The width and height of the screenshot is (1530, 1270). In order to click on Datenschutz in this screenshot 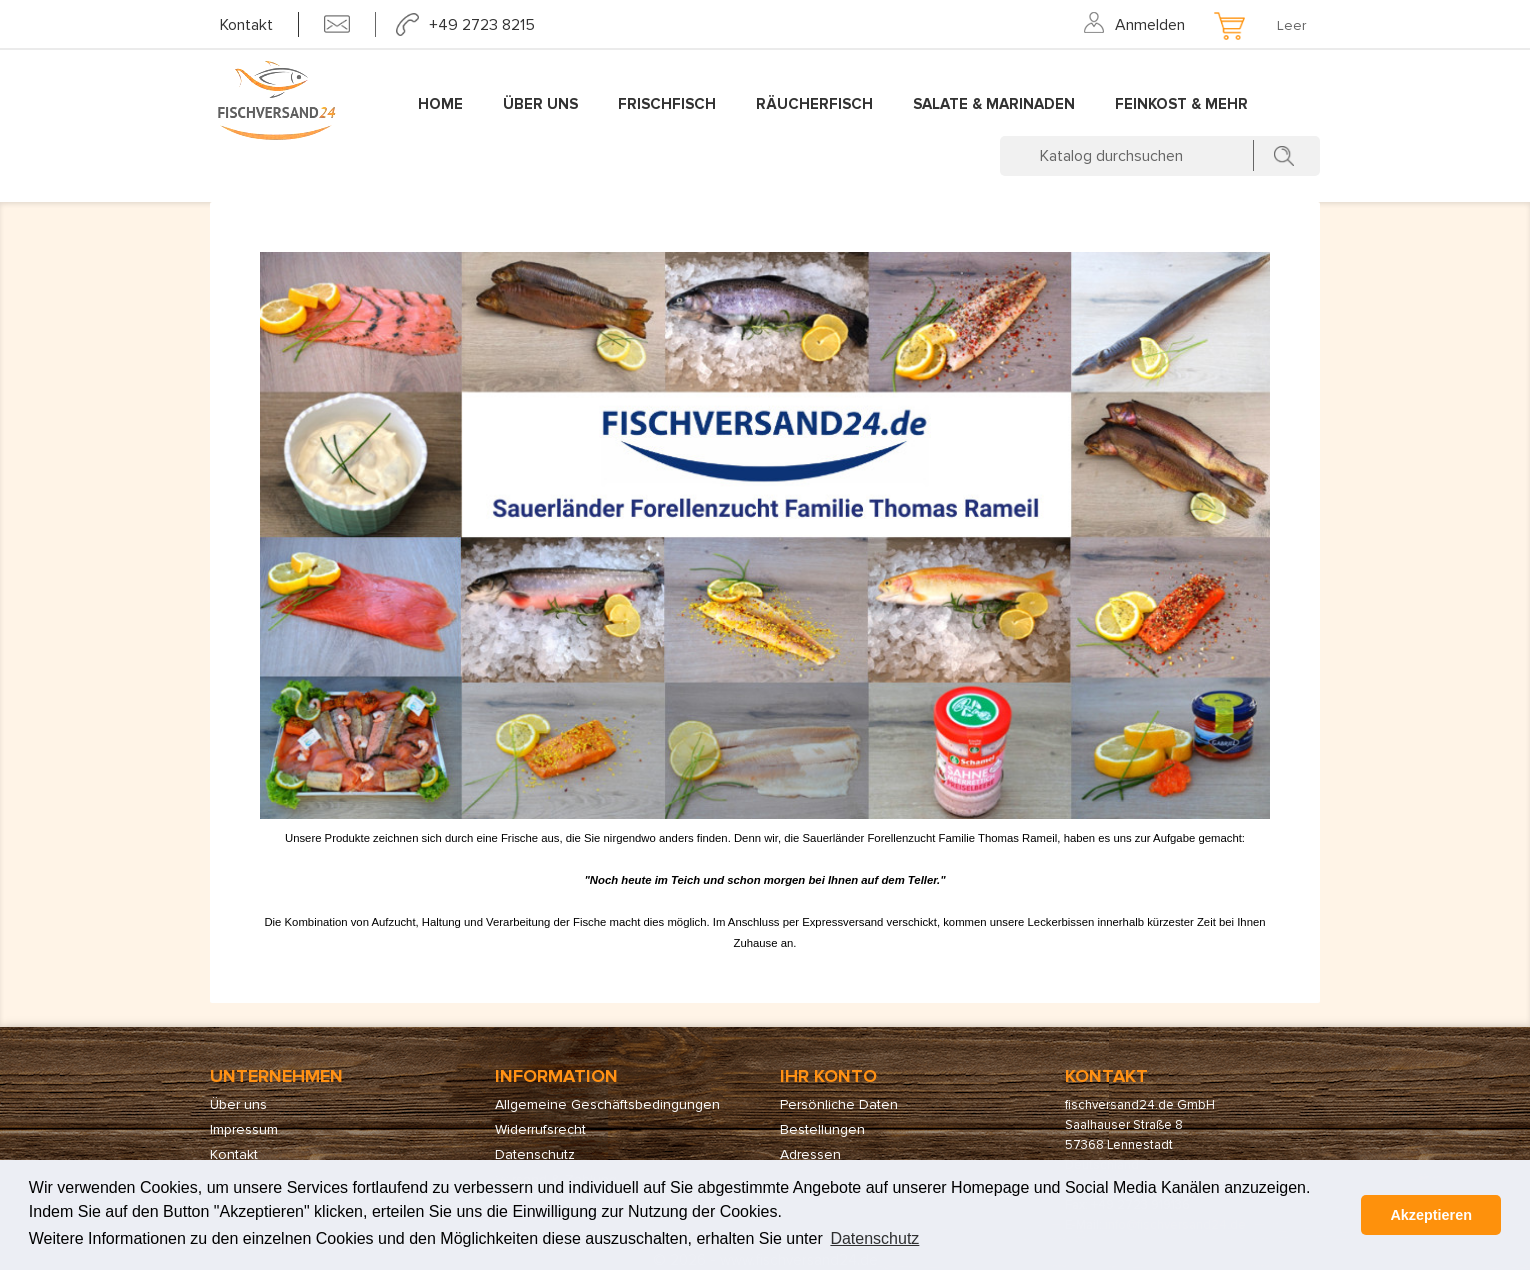, I will do `click(535, 1154)`.